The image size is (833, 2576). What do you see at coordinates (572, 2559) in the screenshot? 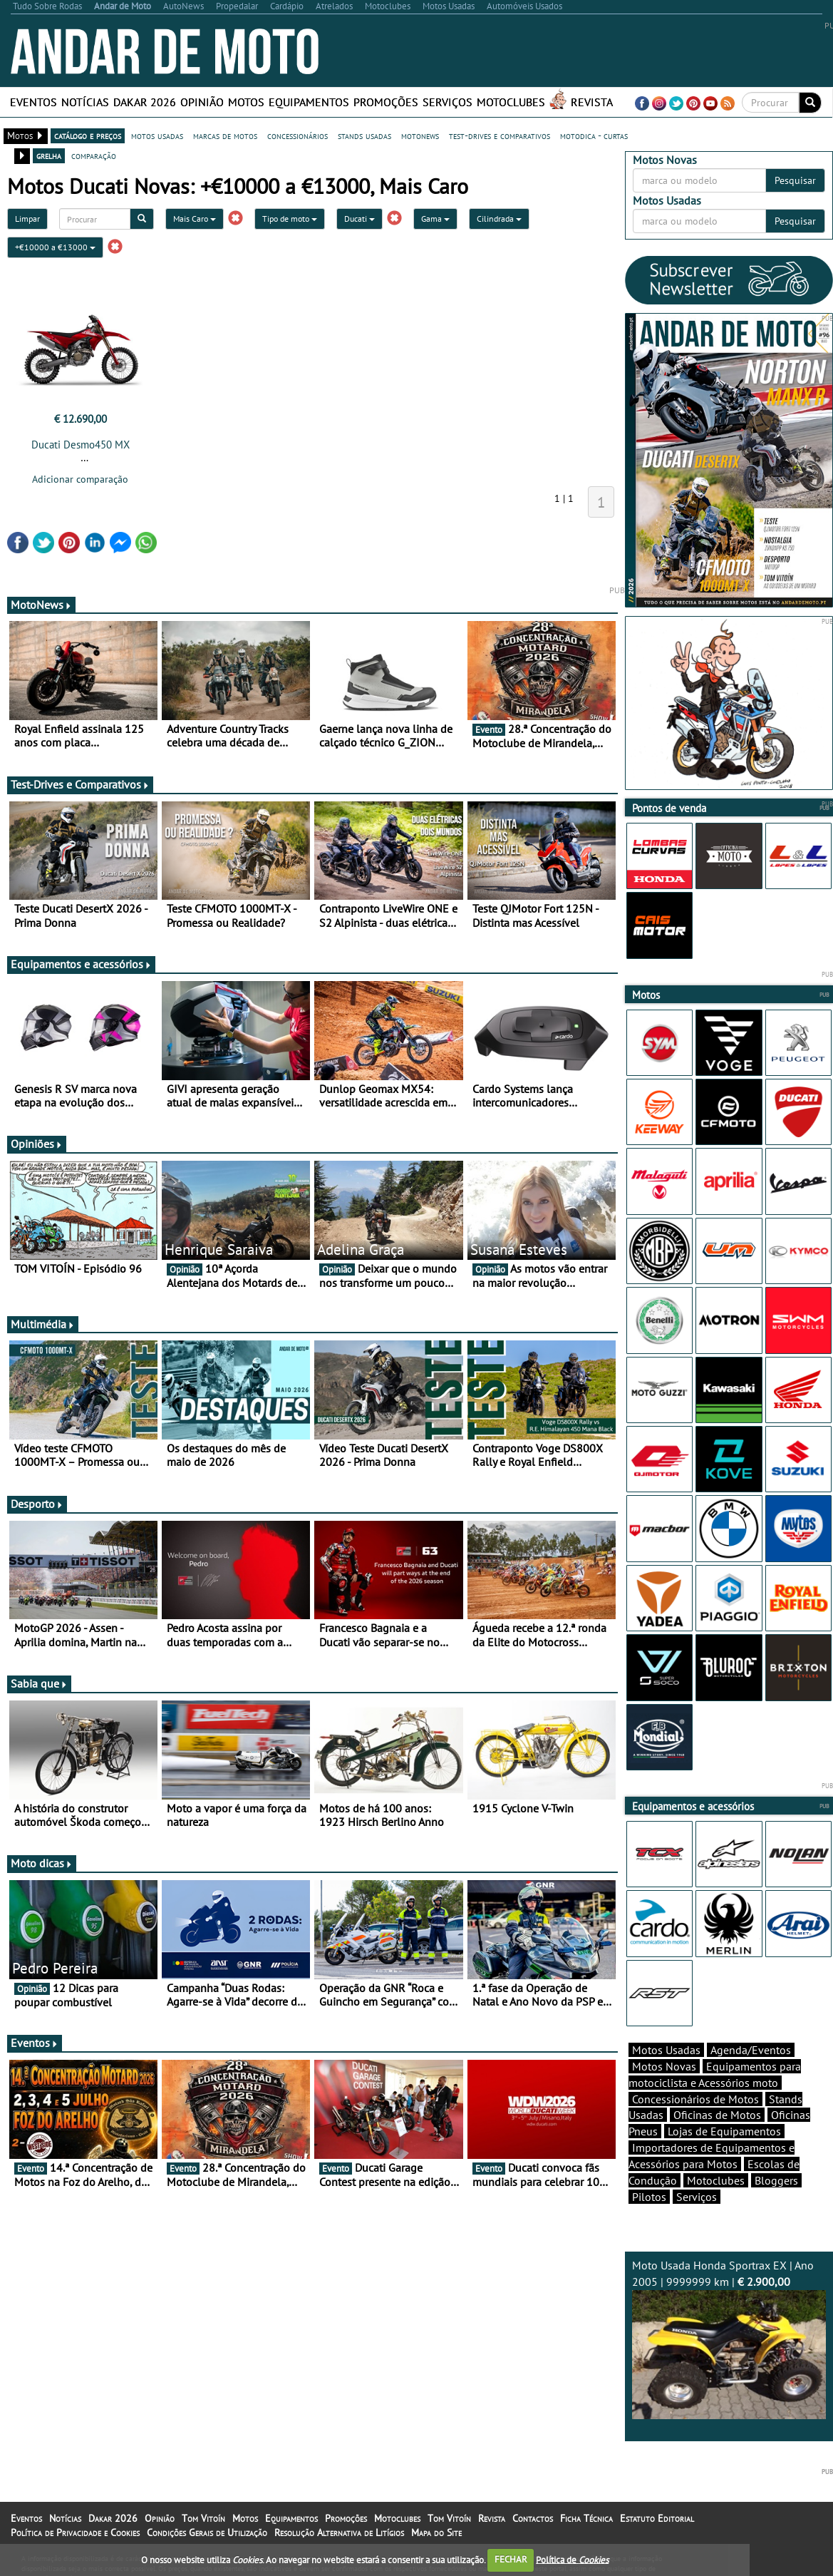
I see `Política de` at bounding box center [572, 2559].